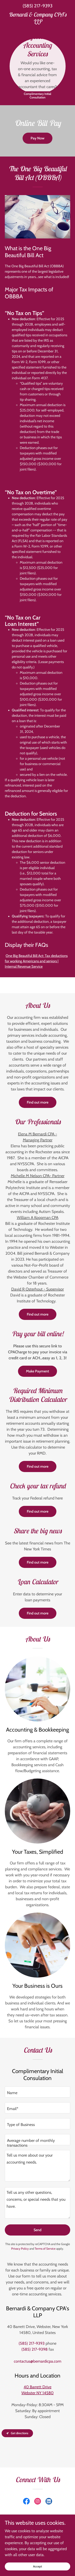 Image resolution: width=75 pixels, height=2576 pixels. I want to click on (585) 217-9393 [link], so click(37, 6).